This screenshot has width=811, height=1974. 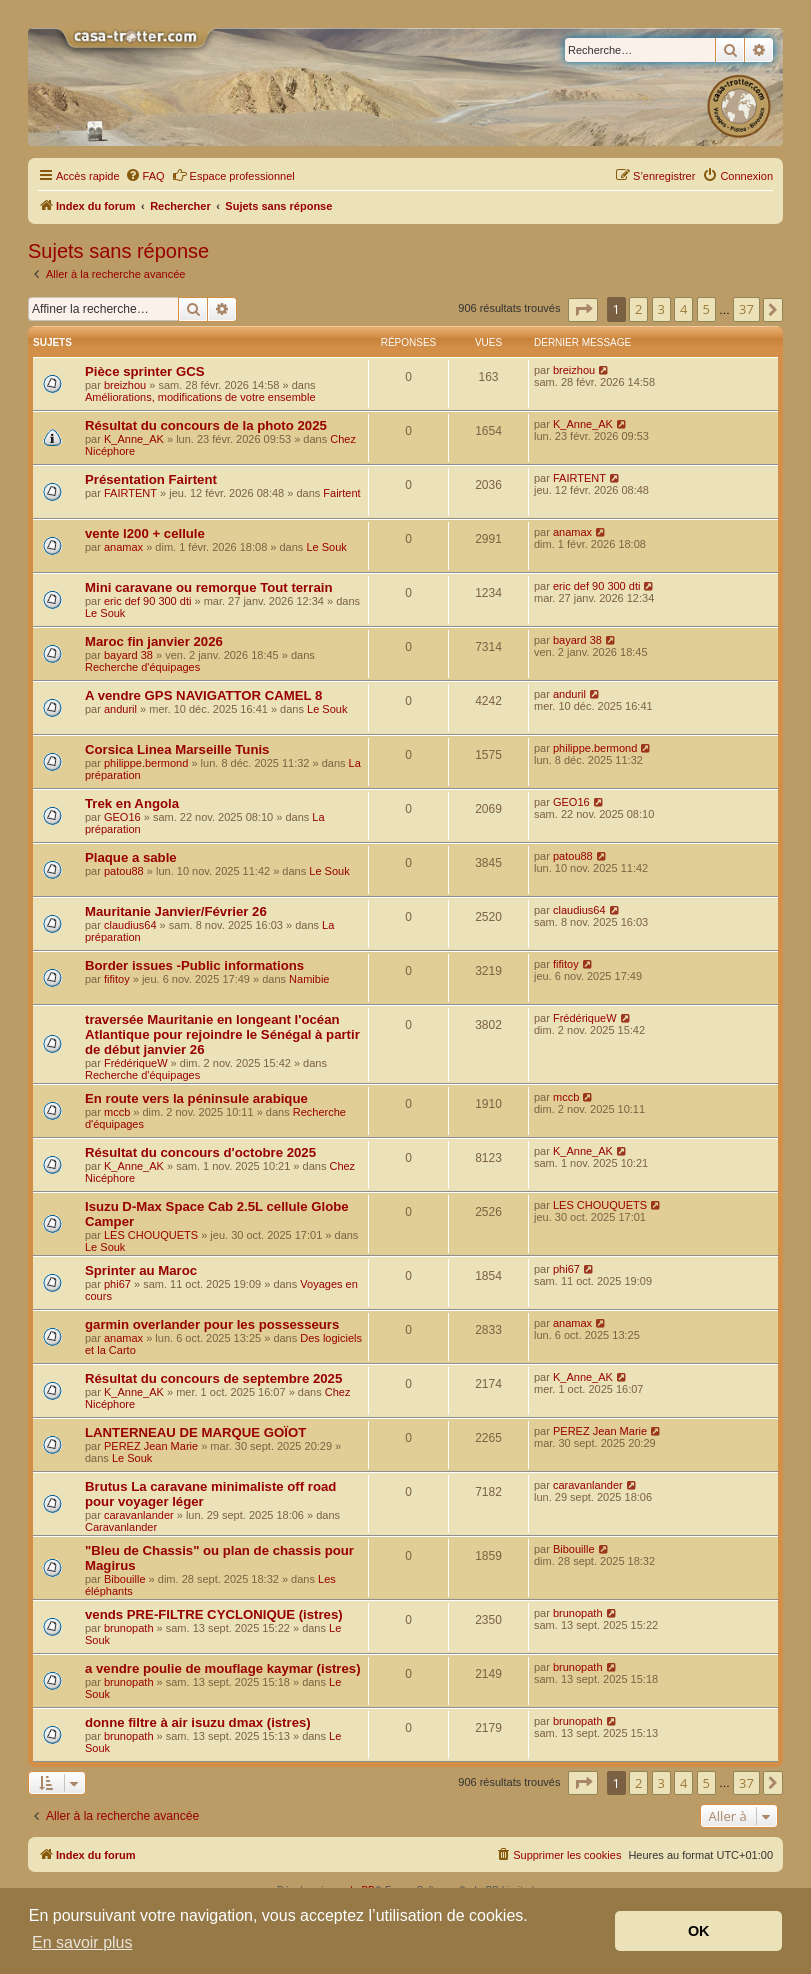 What do you see at coordinates (699, 1931) in the screenshot?
I see `OK [button]` at bounding box center [699, 1931].